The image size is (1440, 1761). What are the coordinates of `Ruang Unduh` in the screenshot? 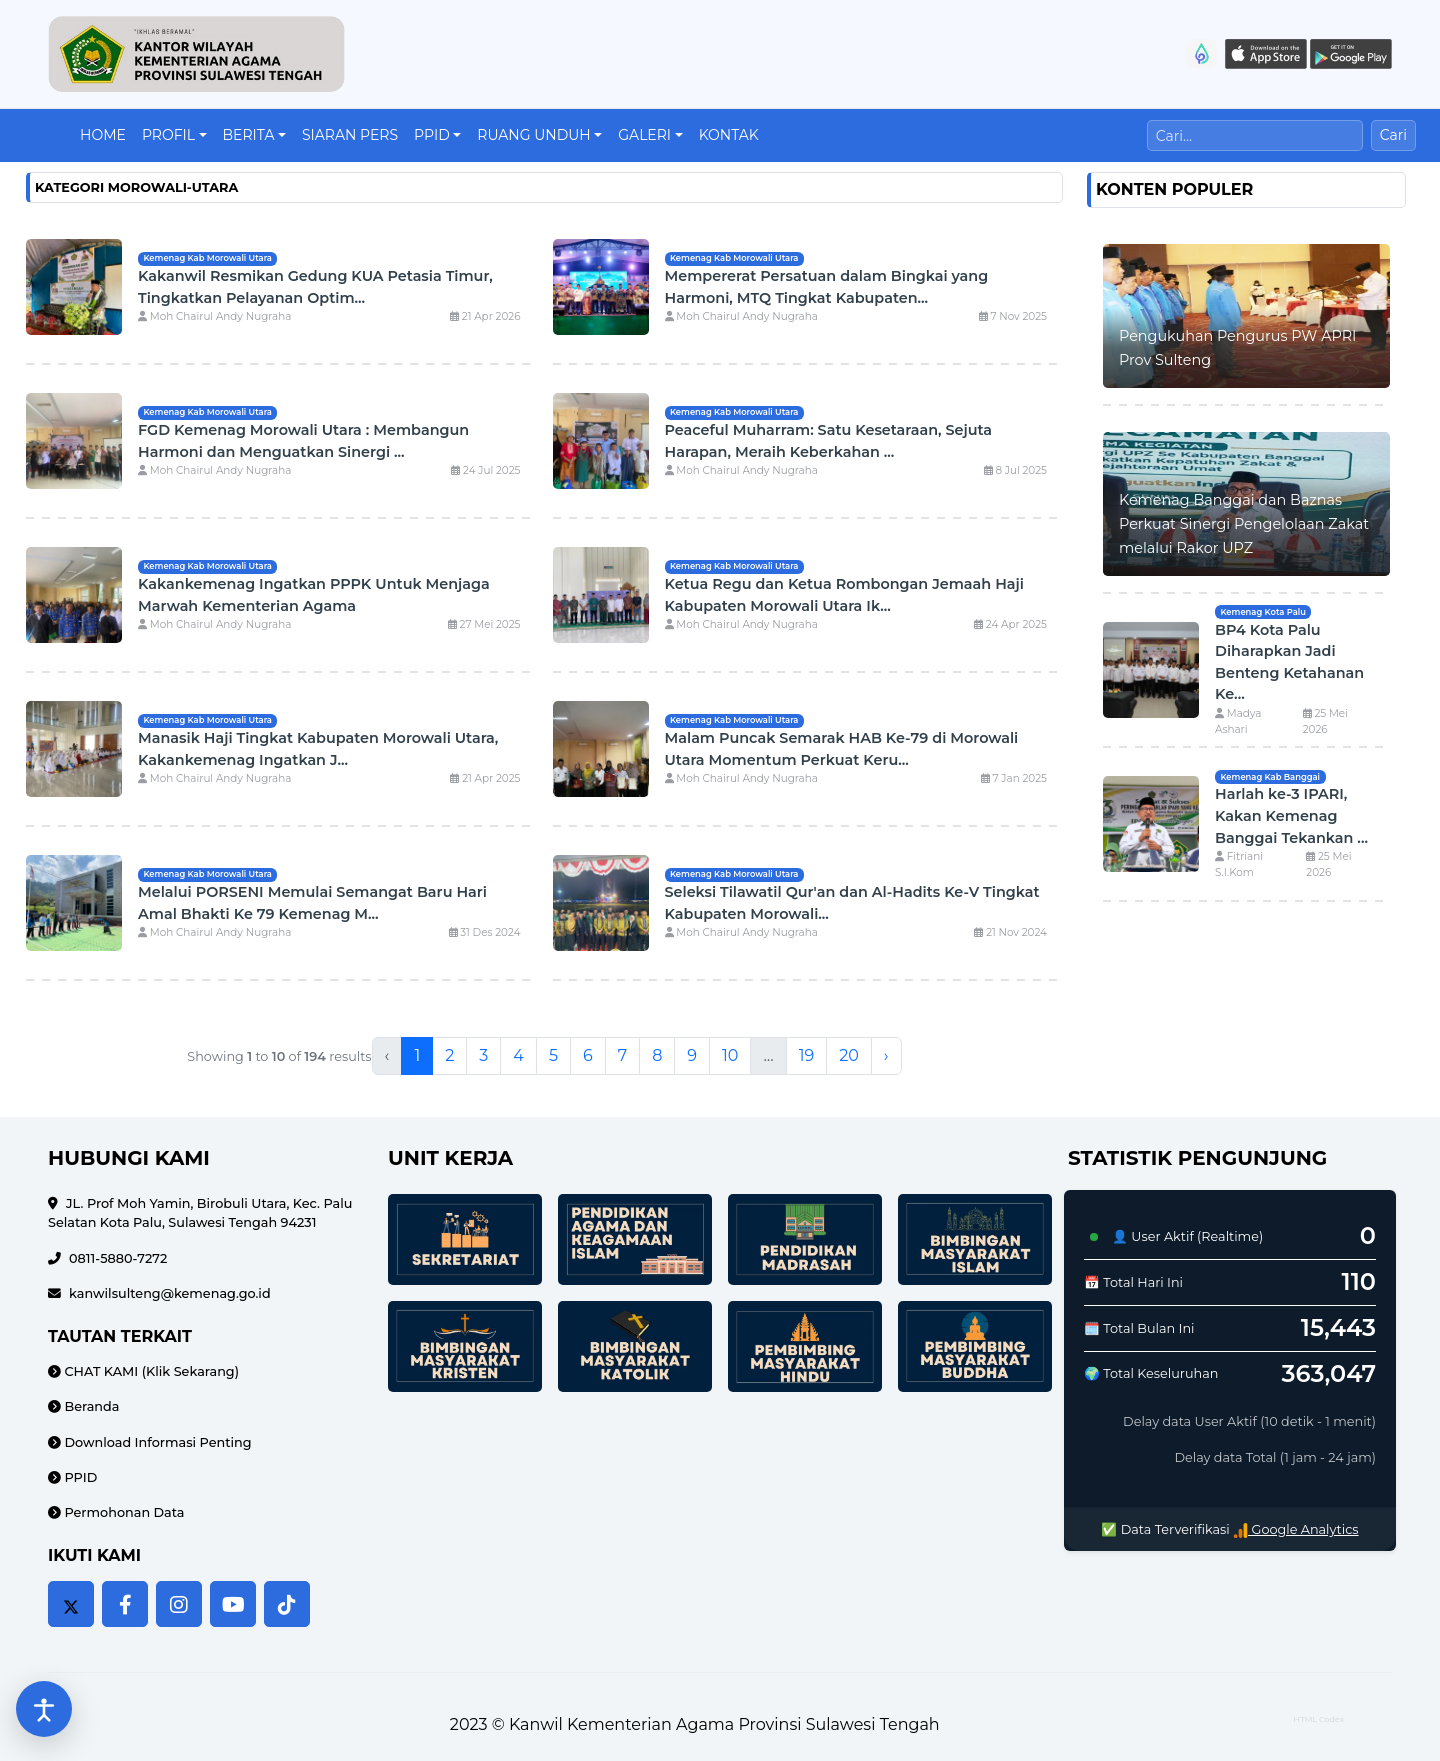 It's located at (533, 135).